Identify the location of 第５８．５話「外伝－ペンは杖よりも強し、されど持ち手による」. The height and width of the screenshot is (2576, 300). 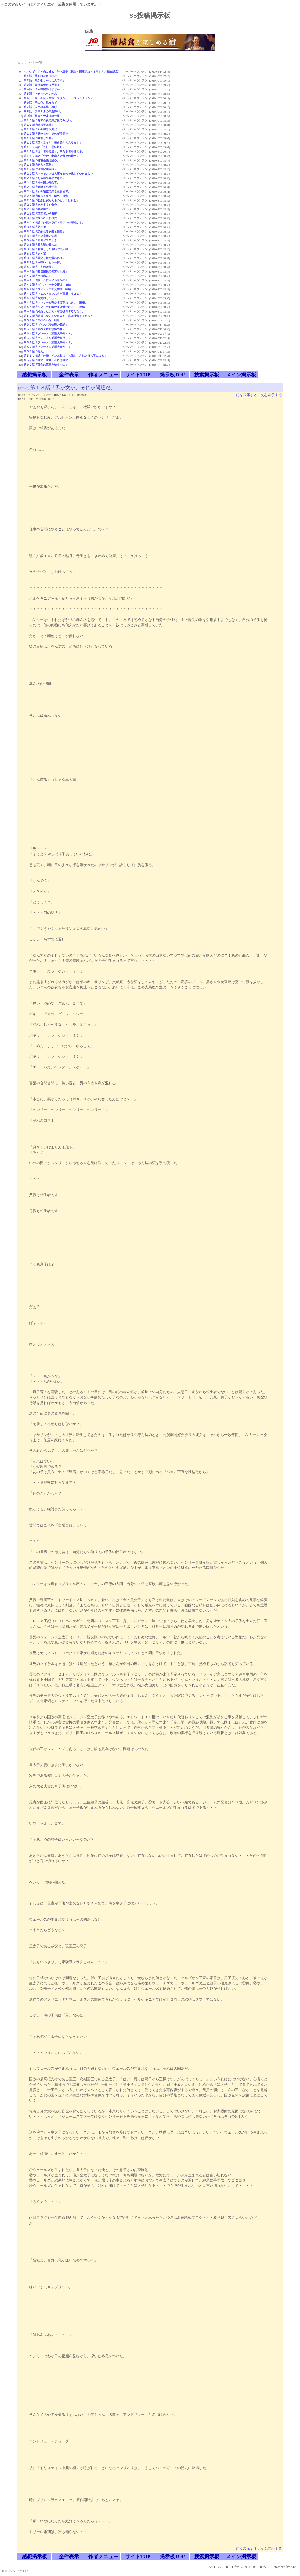
(65, 355).